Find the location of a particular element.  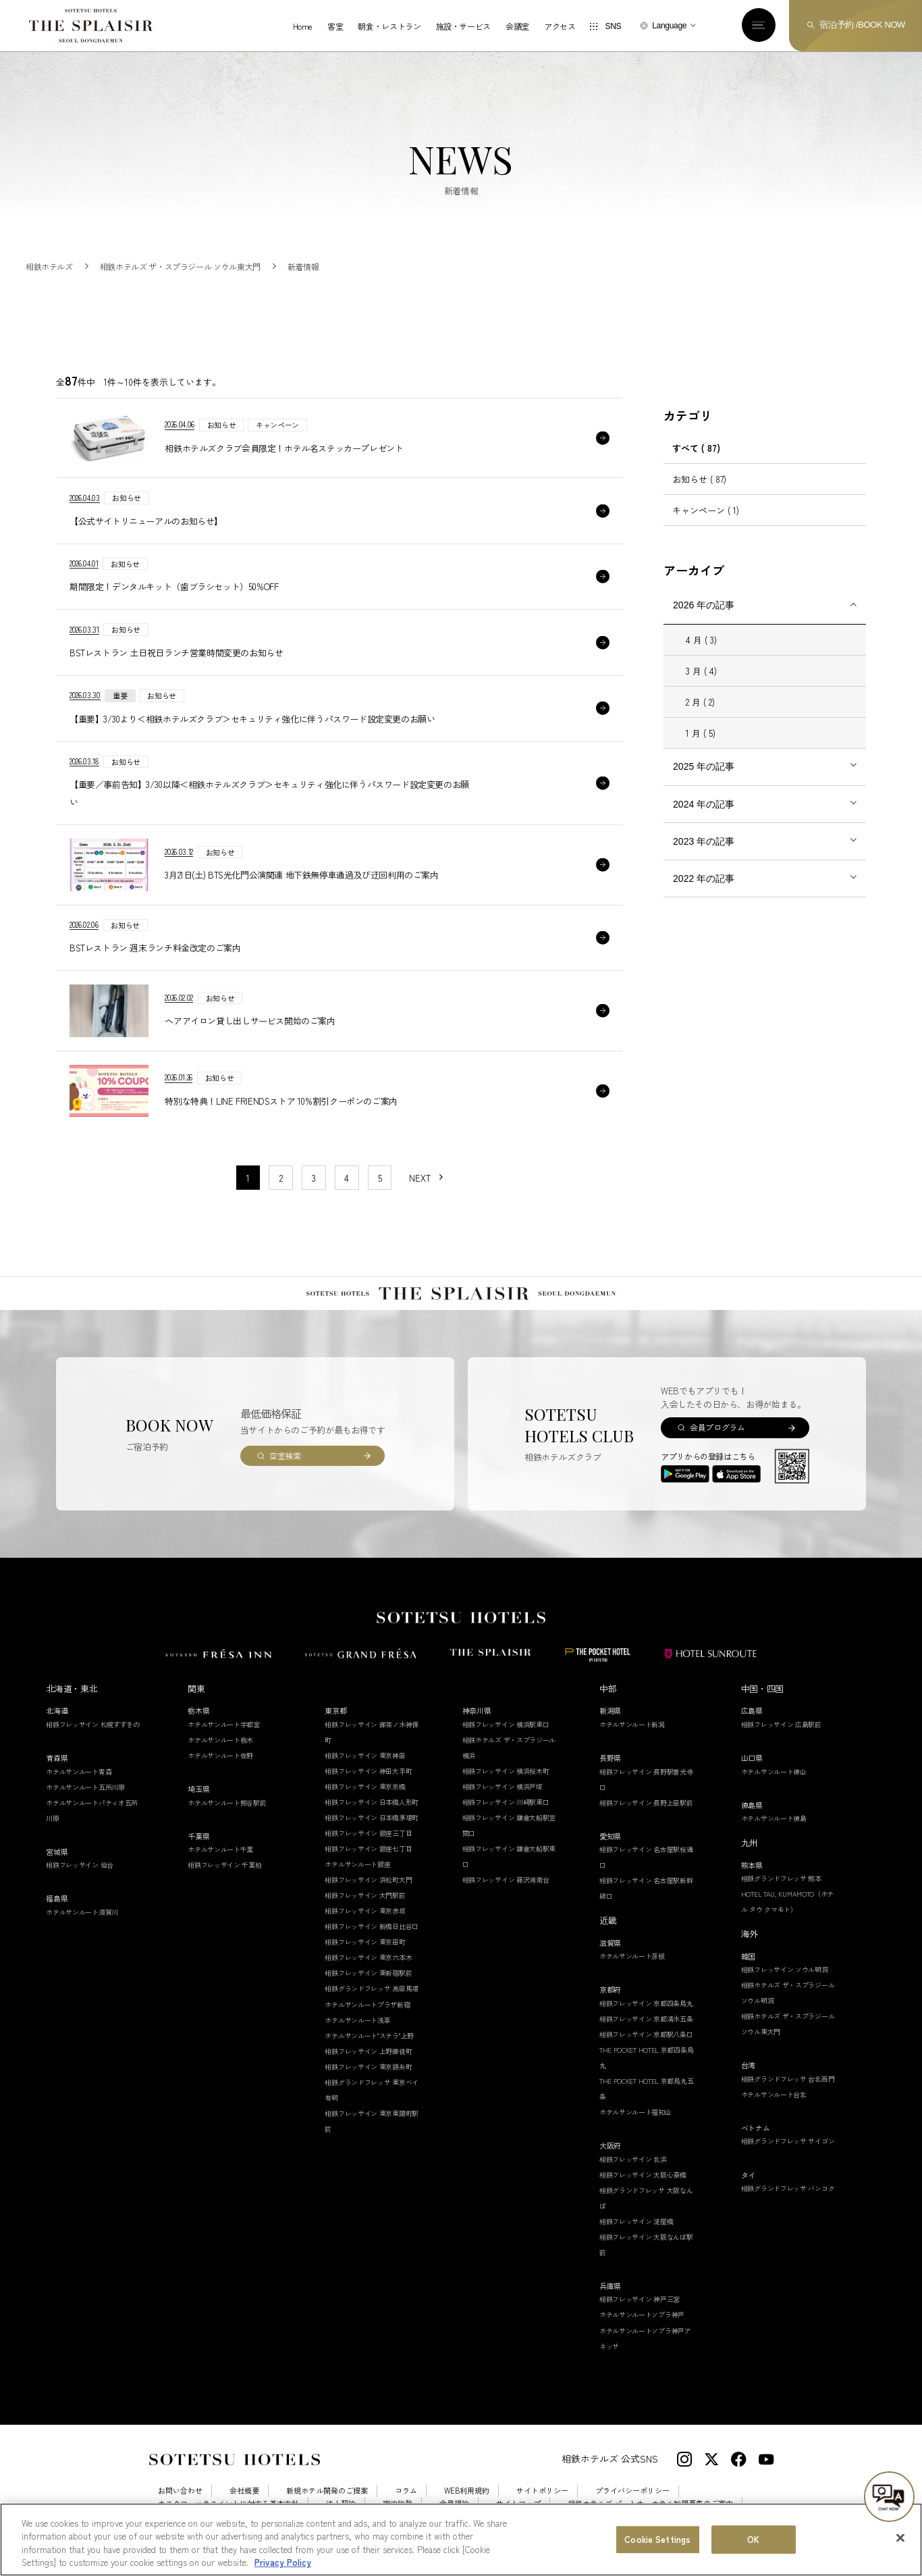

新規ホテル開発のご提案 is located at coordinates (327, 2490).